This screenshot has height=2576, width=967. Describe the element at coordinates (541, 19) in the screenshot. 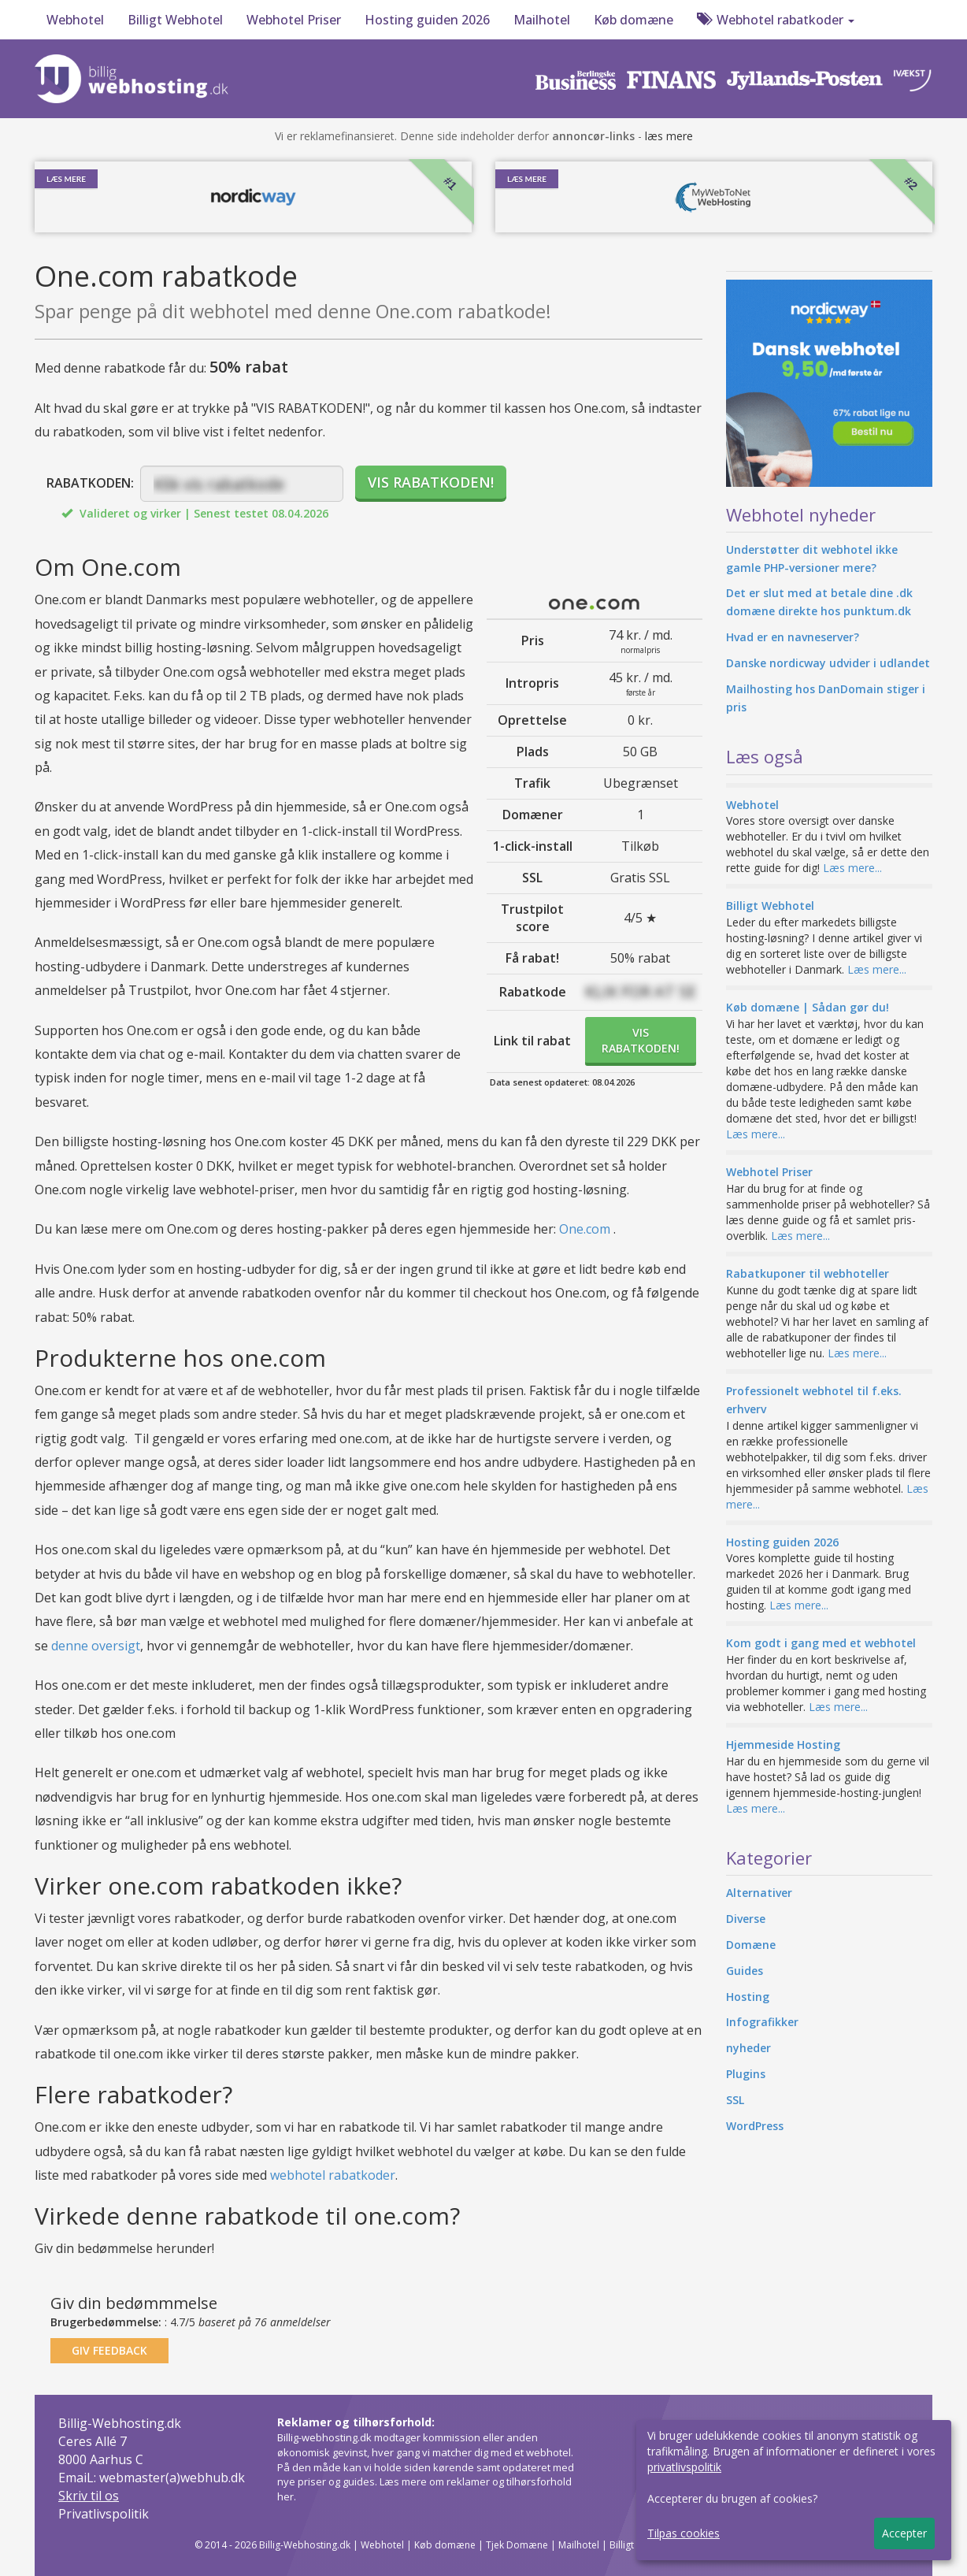

I see `Mailhotel` at that location.